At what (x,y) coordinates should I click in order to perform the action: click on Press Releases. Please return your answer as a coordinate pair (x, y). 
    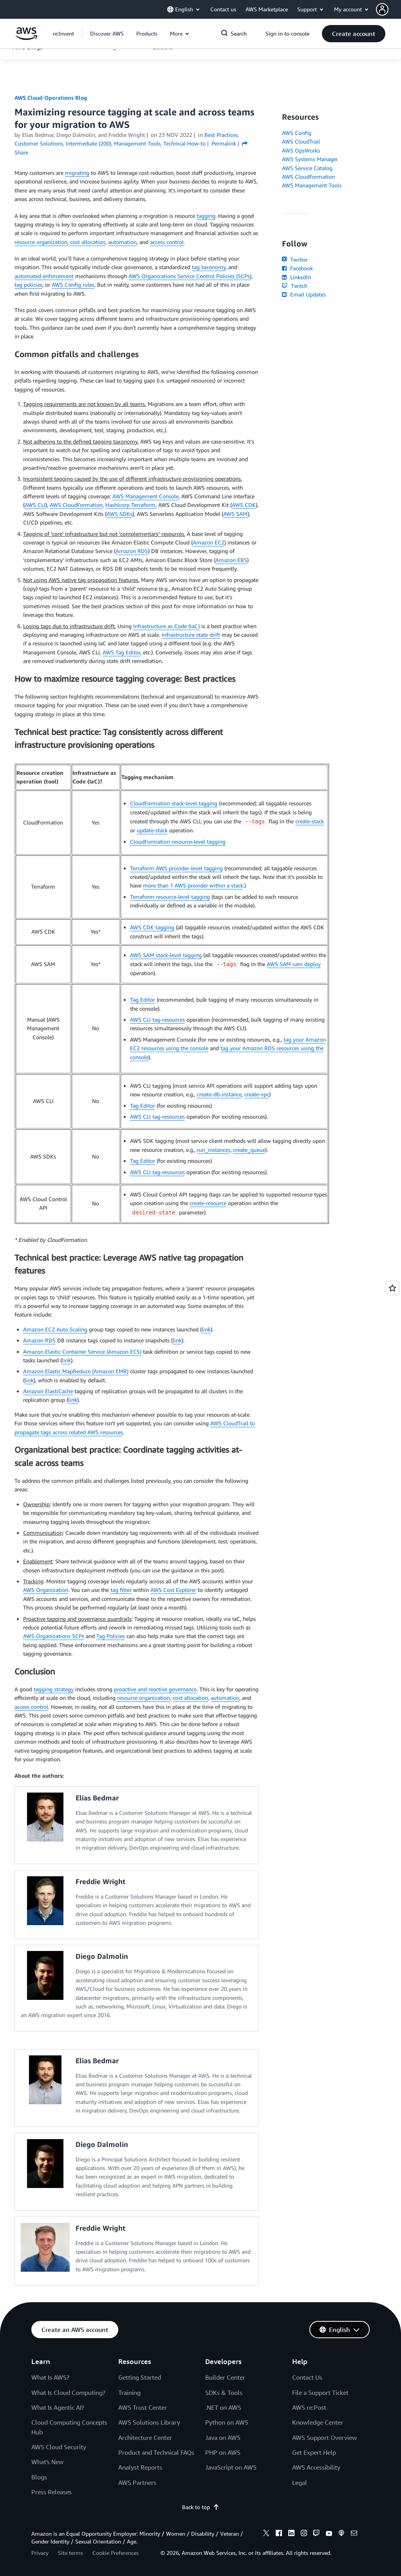
    Looking at the image, I should click on (51, 2492).